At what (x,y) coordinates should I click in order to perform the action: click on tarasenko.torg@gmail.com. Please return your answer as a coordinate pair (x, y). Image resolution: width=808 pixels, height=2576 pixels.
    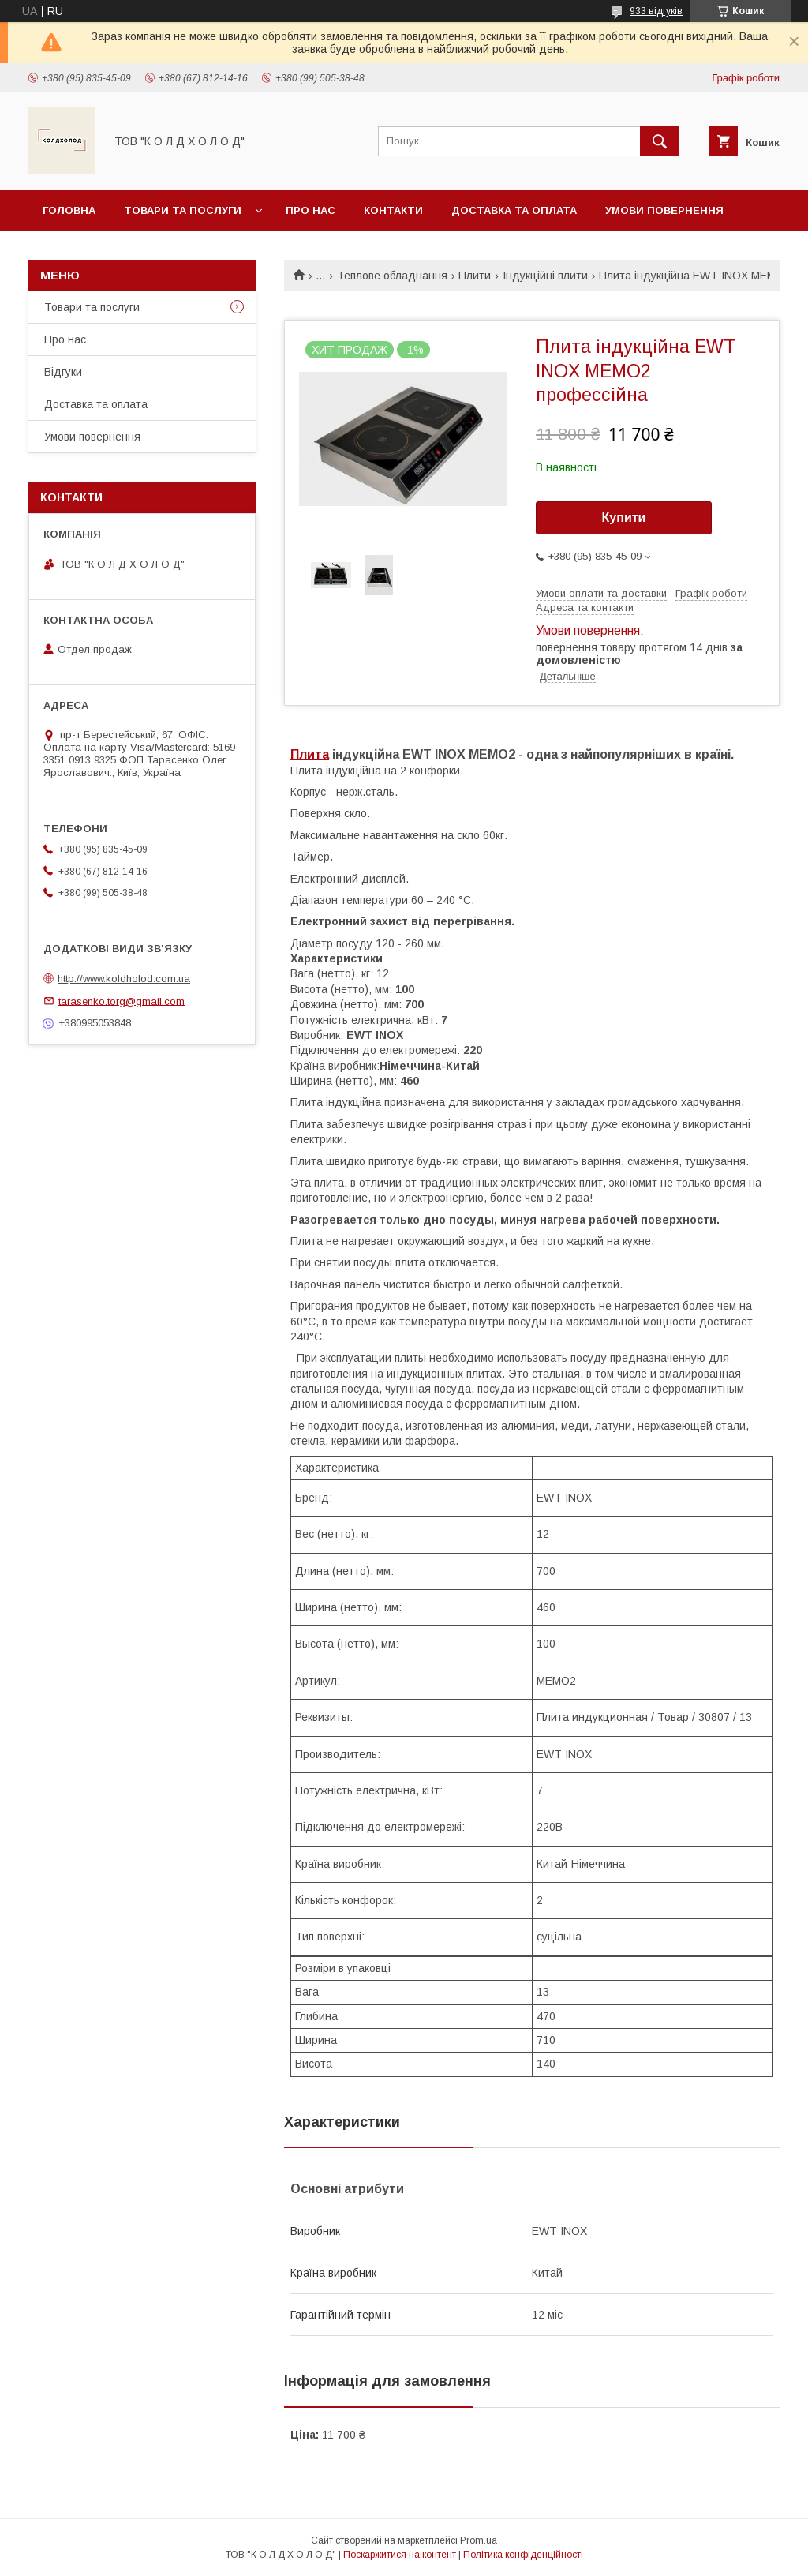
    Looking at the image, I should click on (121, 1001).